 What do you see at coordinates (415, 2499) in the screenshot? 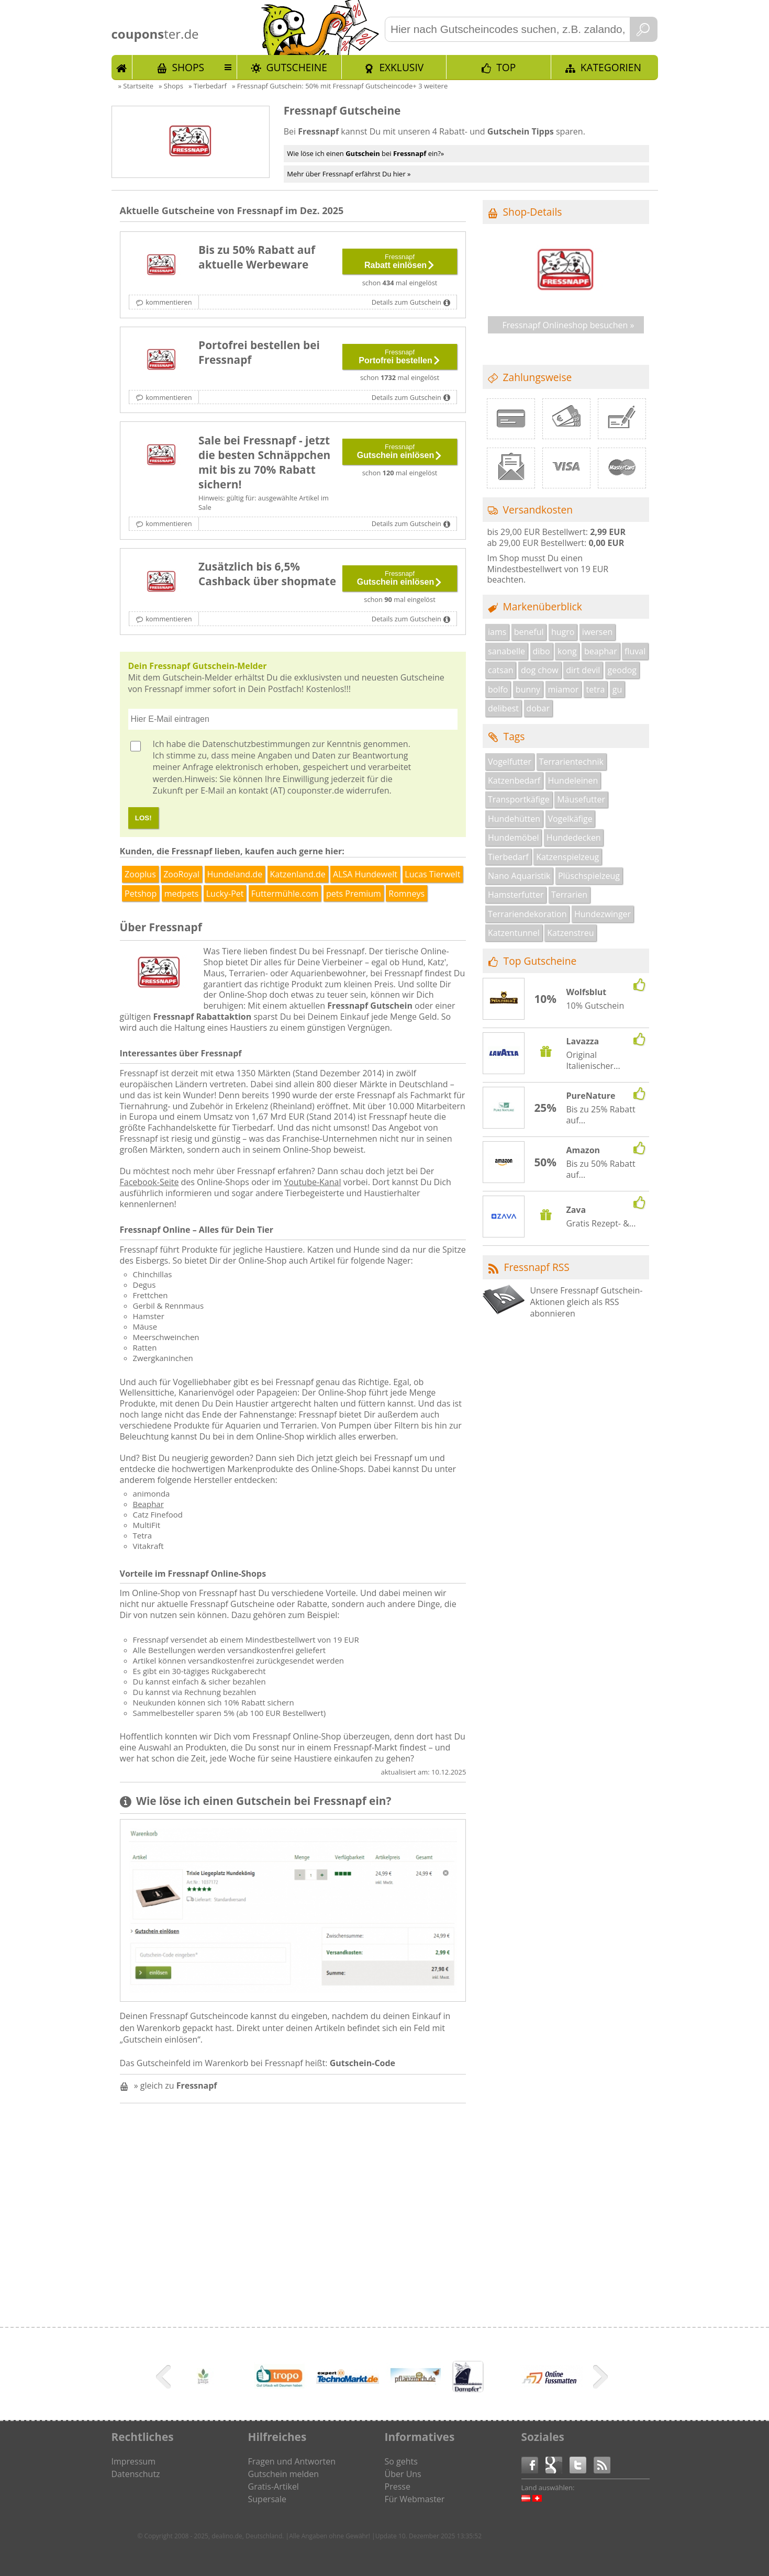
I see `Für Webmaster` at bounding box center [415, 2499].